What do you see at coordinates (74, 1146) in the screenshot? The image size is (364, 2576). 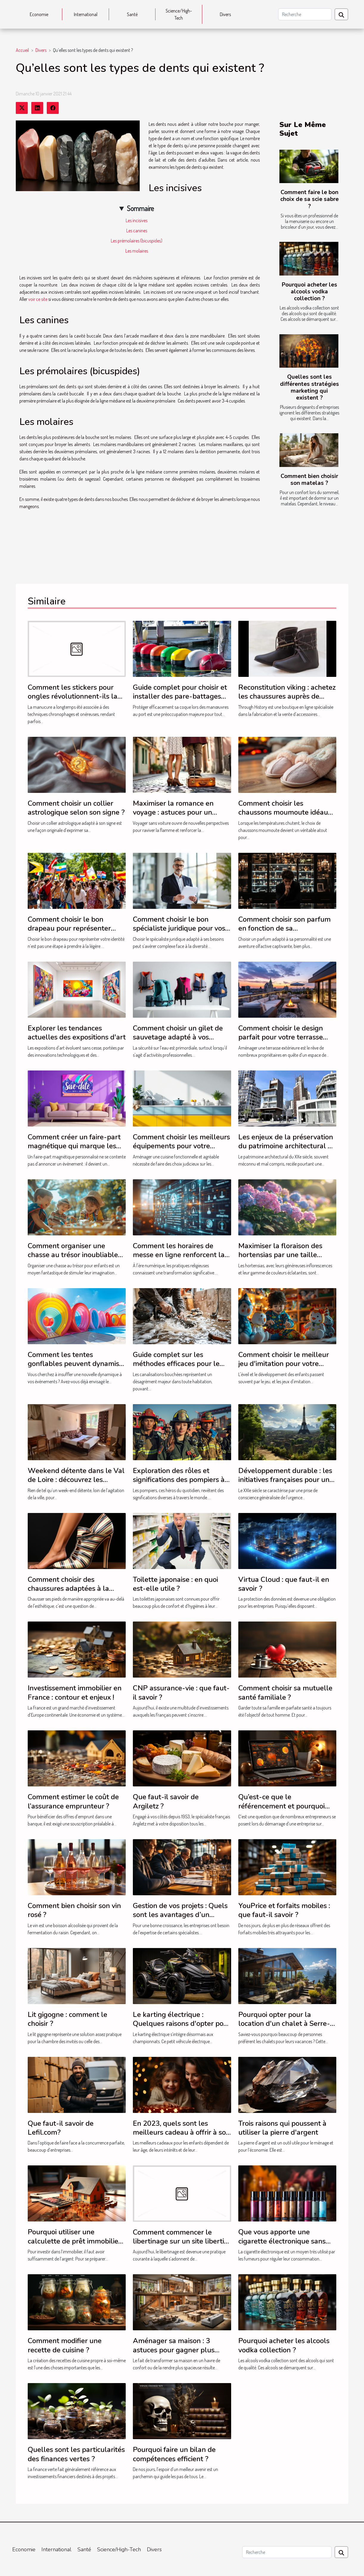 I see `Comment créer un faire-part magnétique qui marque les esprits ?` at bounding box center [74, 1146].